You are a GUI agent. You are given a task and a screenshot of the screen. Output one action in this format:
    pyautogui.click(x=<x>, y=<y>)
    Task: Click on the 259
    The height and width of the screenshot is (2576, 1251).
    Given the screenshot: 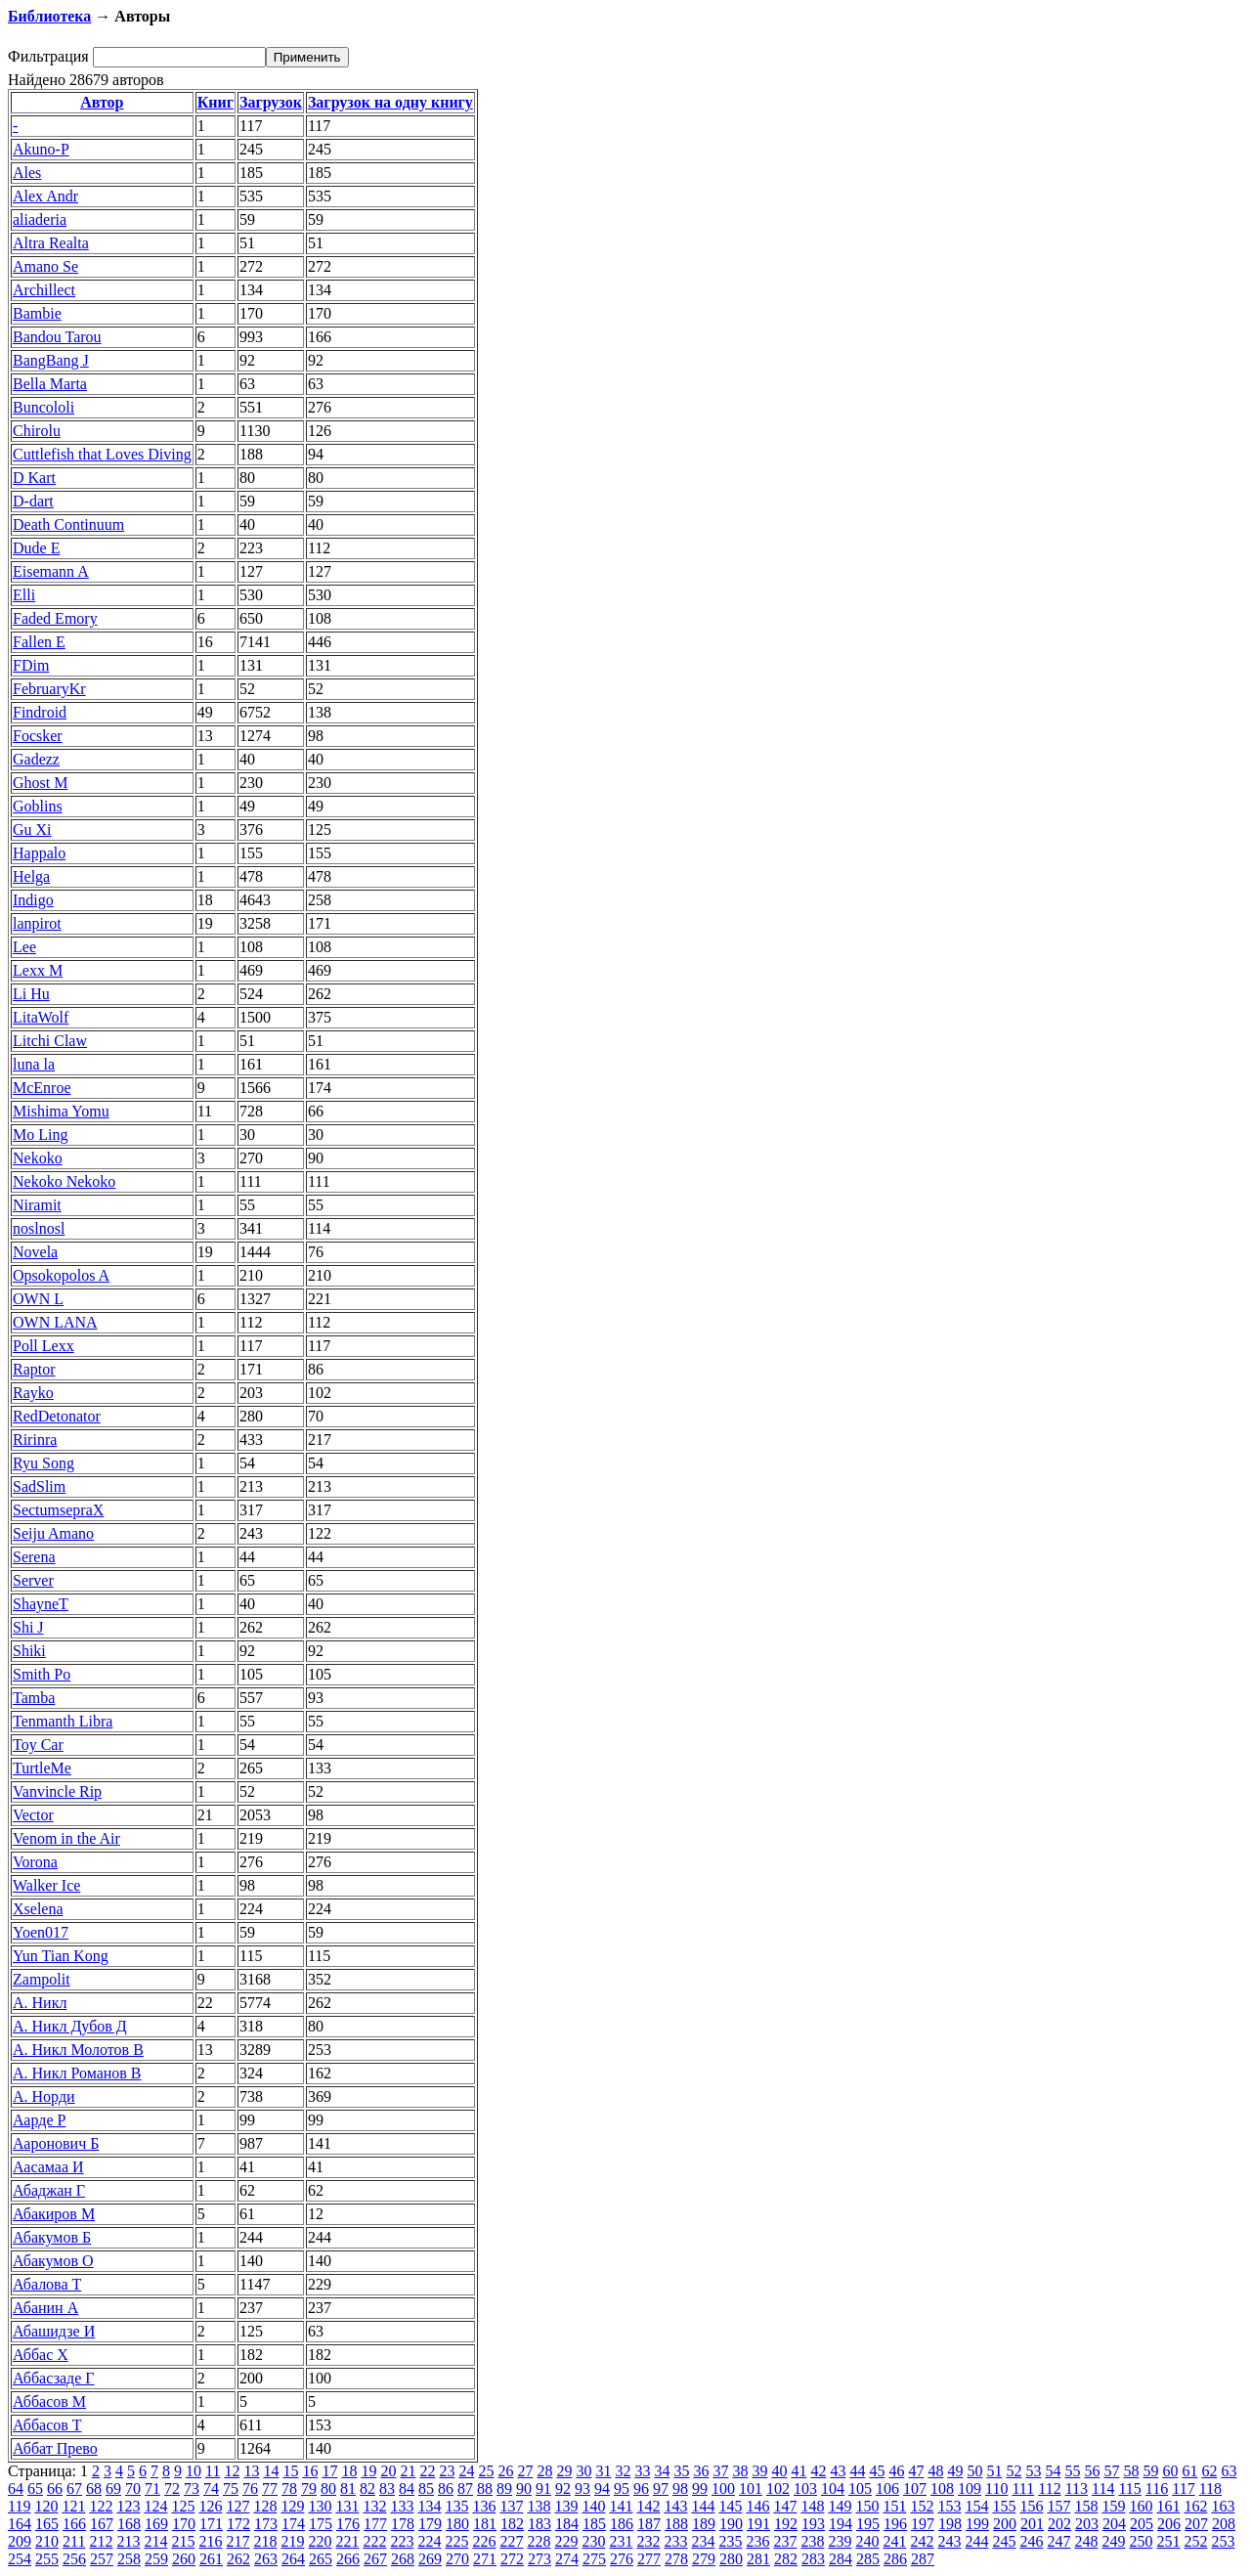 What is the action you would take?
    pyautogui.click(x=156, y=2559)
    